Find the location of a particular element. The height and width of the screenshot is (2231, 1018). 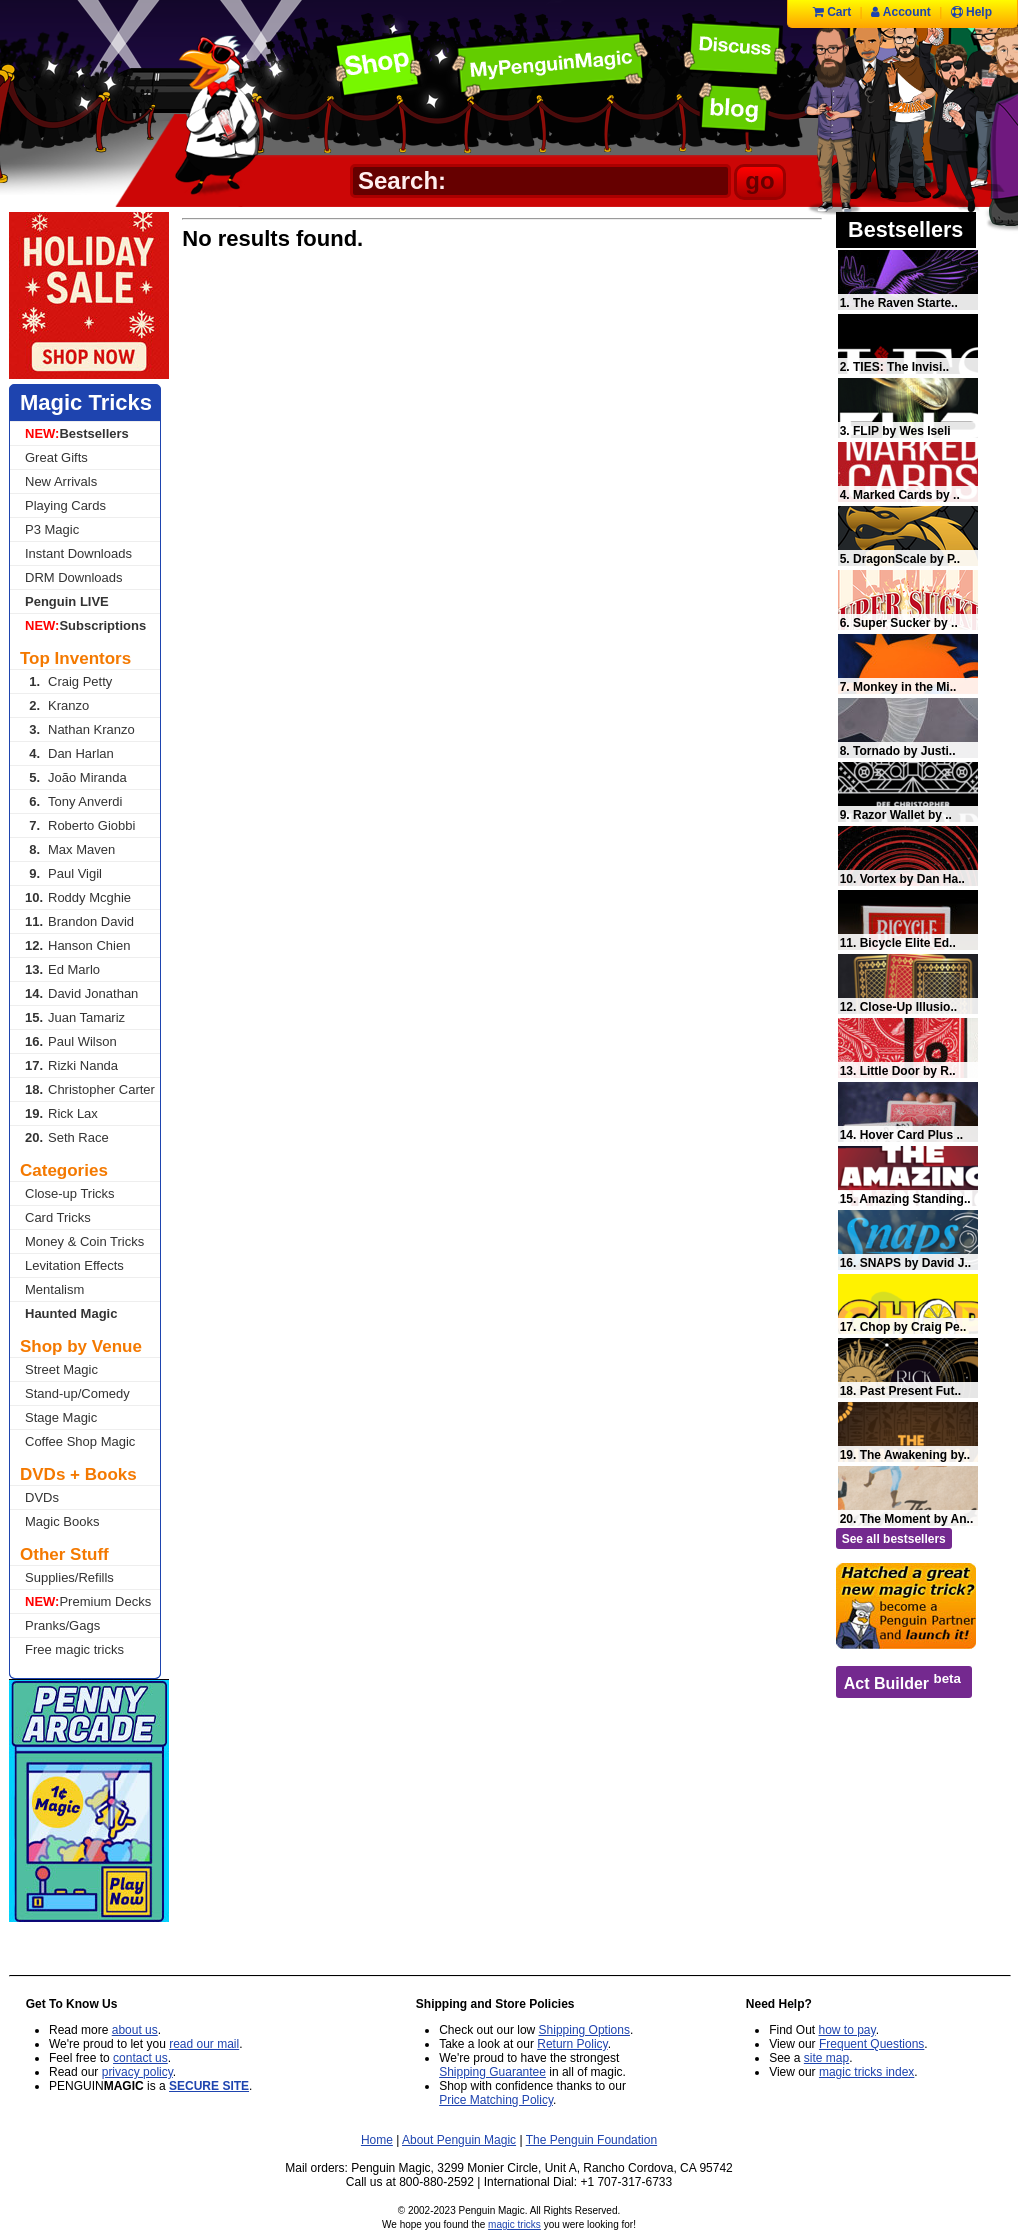

Tony Anverdi is located at coordinates (73, 801).